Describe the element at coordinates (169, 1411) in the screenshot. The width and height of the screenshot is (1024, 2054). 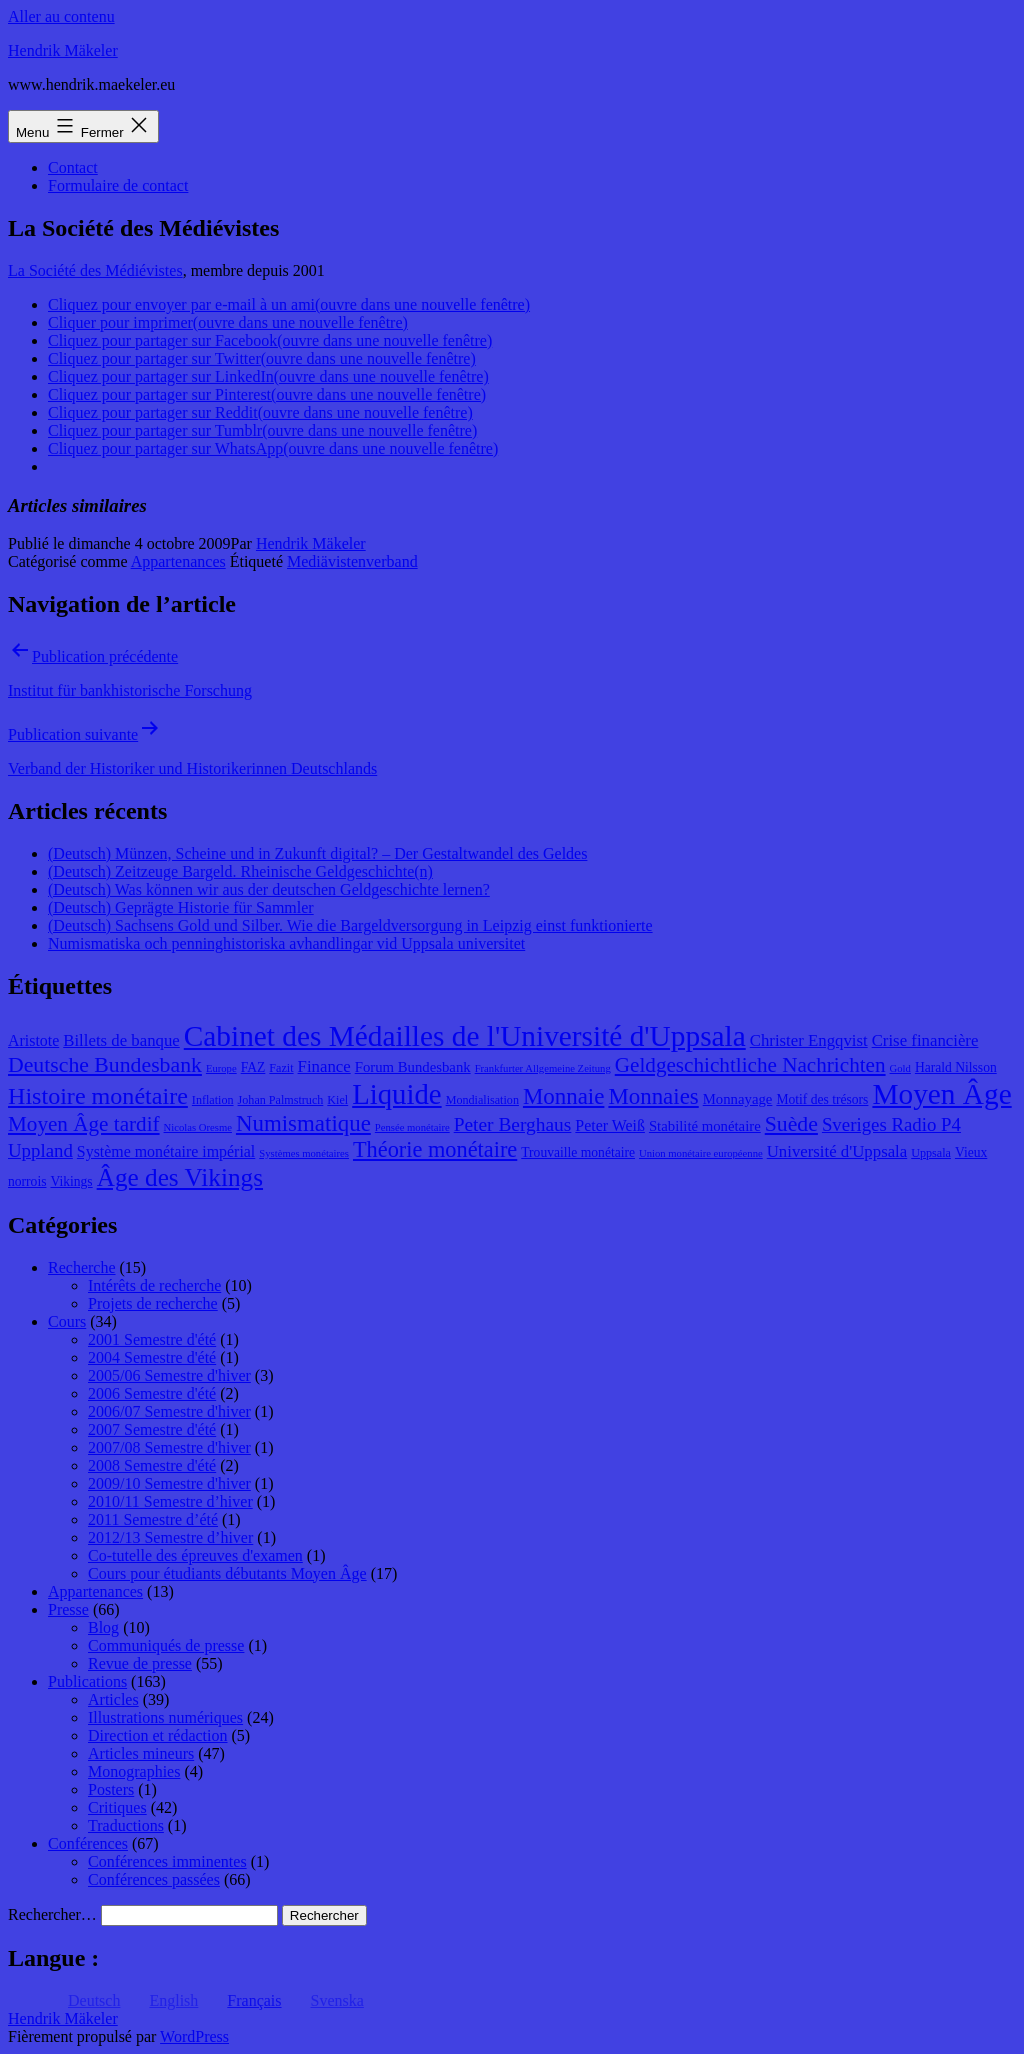
I see `2006/07 Semestre d'hiver` at that location.